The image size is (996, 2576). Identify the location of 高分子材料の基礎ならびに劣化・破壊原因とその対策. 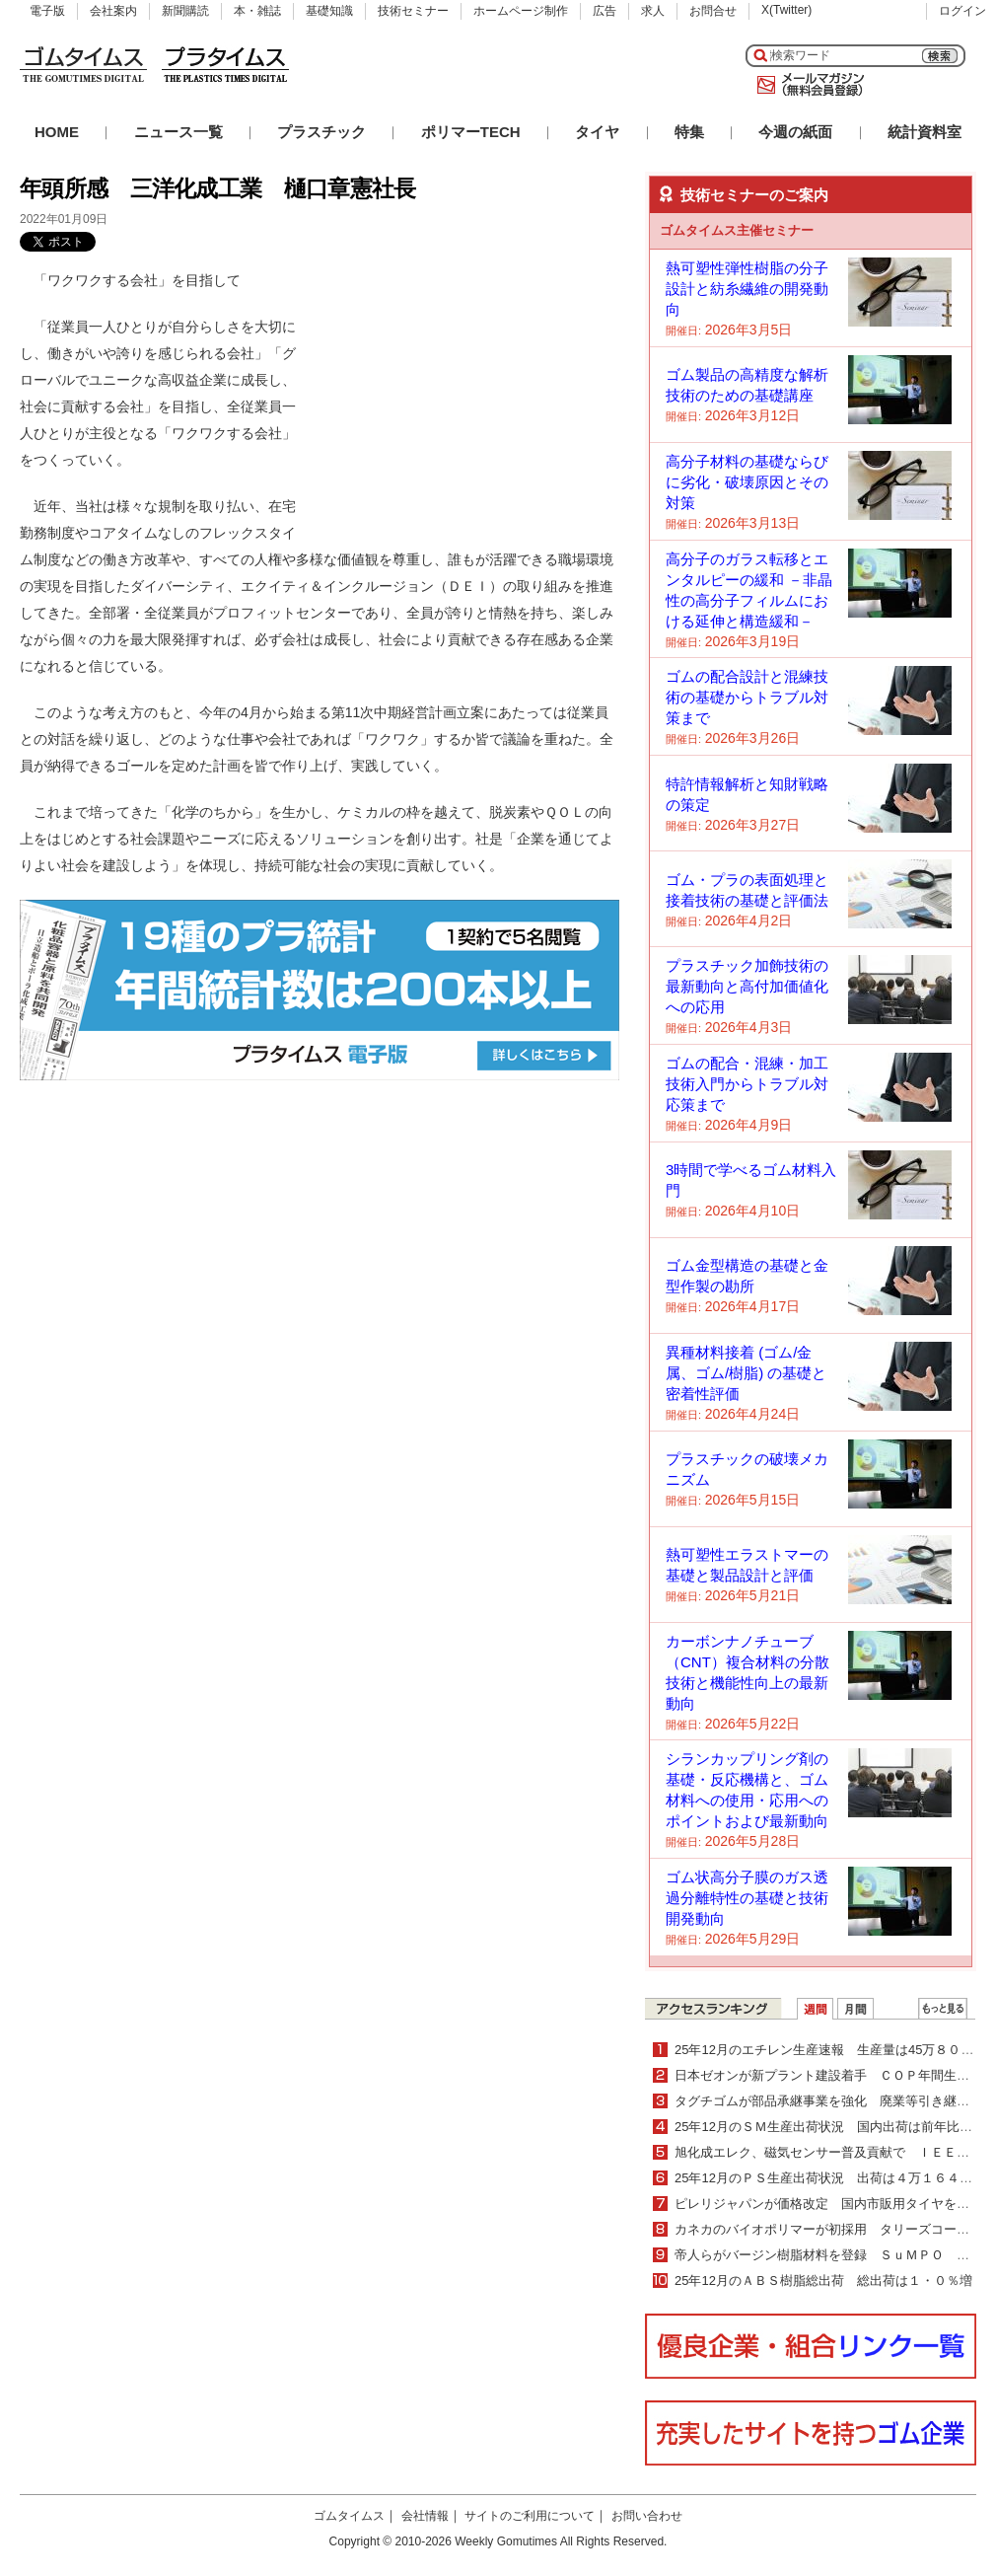
(747, 482).